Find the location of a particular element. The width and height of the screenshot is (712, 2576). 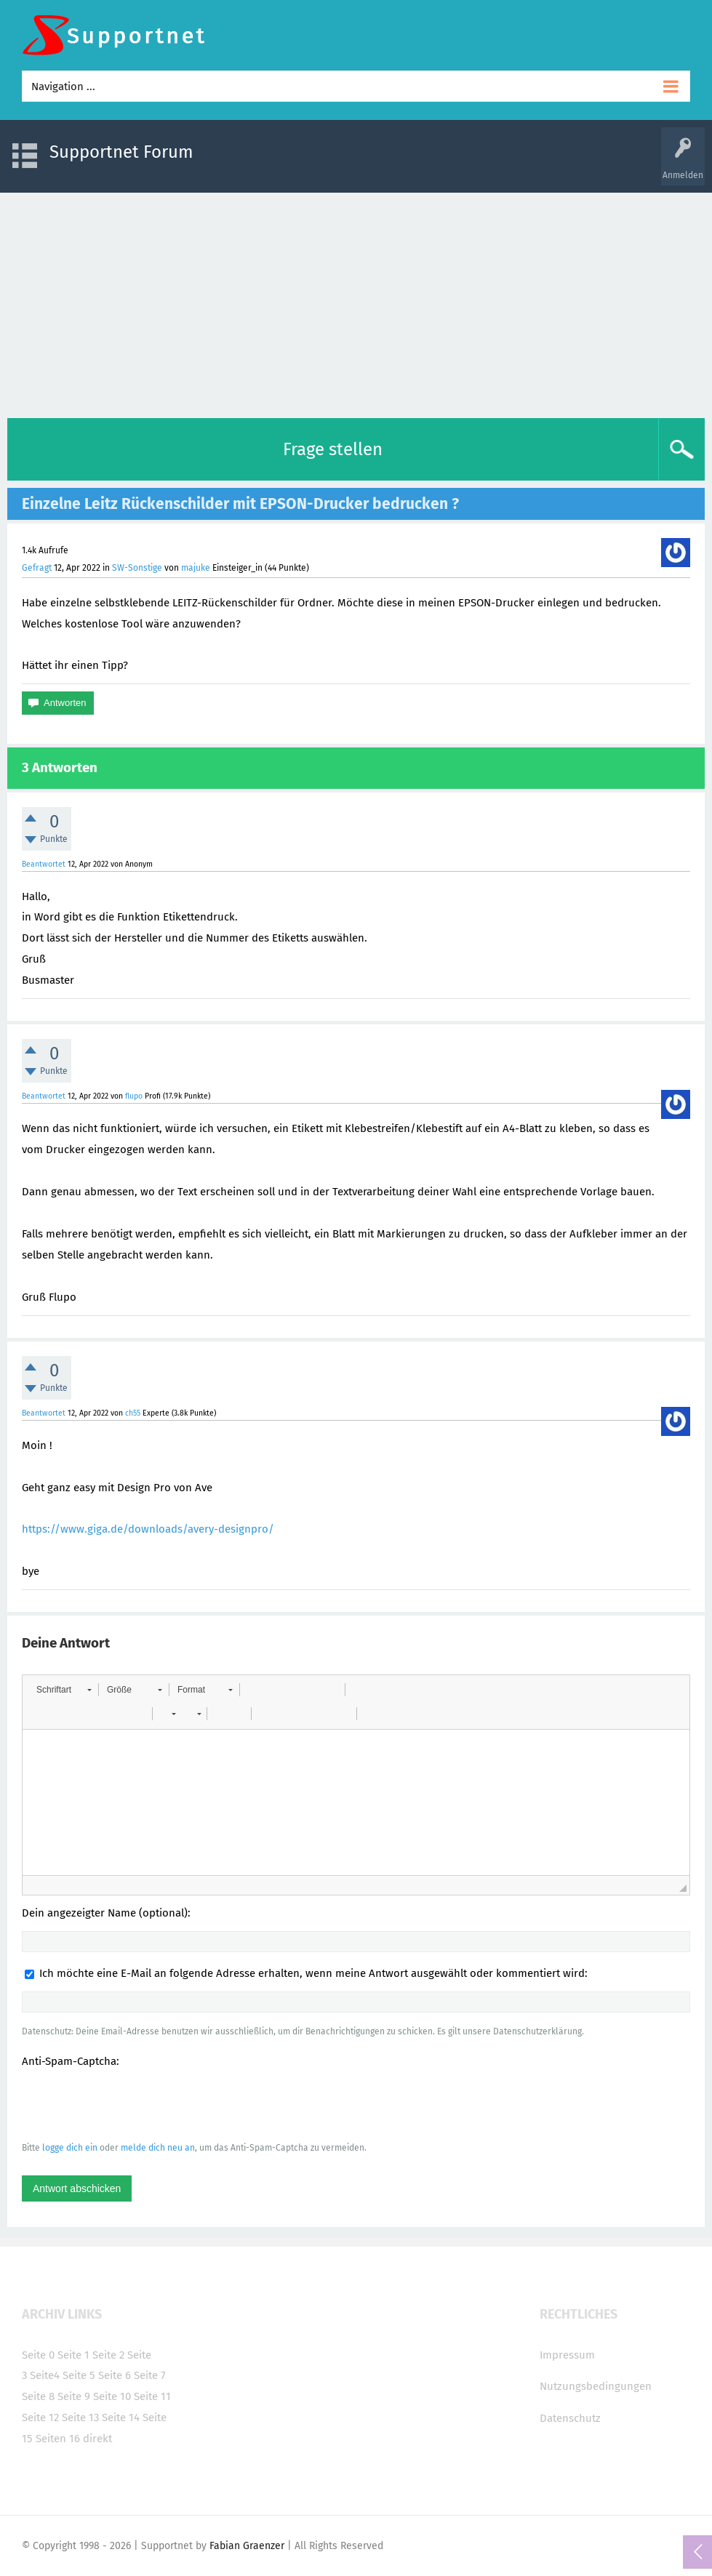

Supportnet Forum is located at coordinates (121, 152).